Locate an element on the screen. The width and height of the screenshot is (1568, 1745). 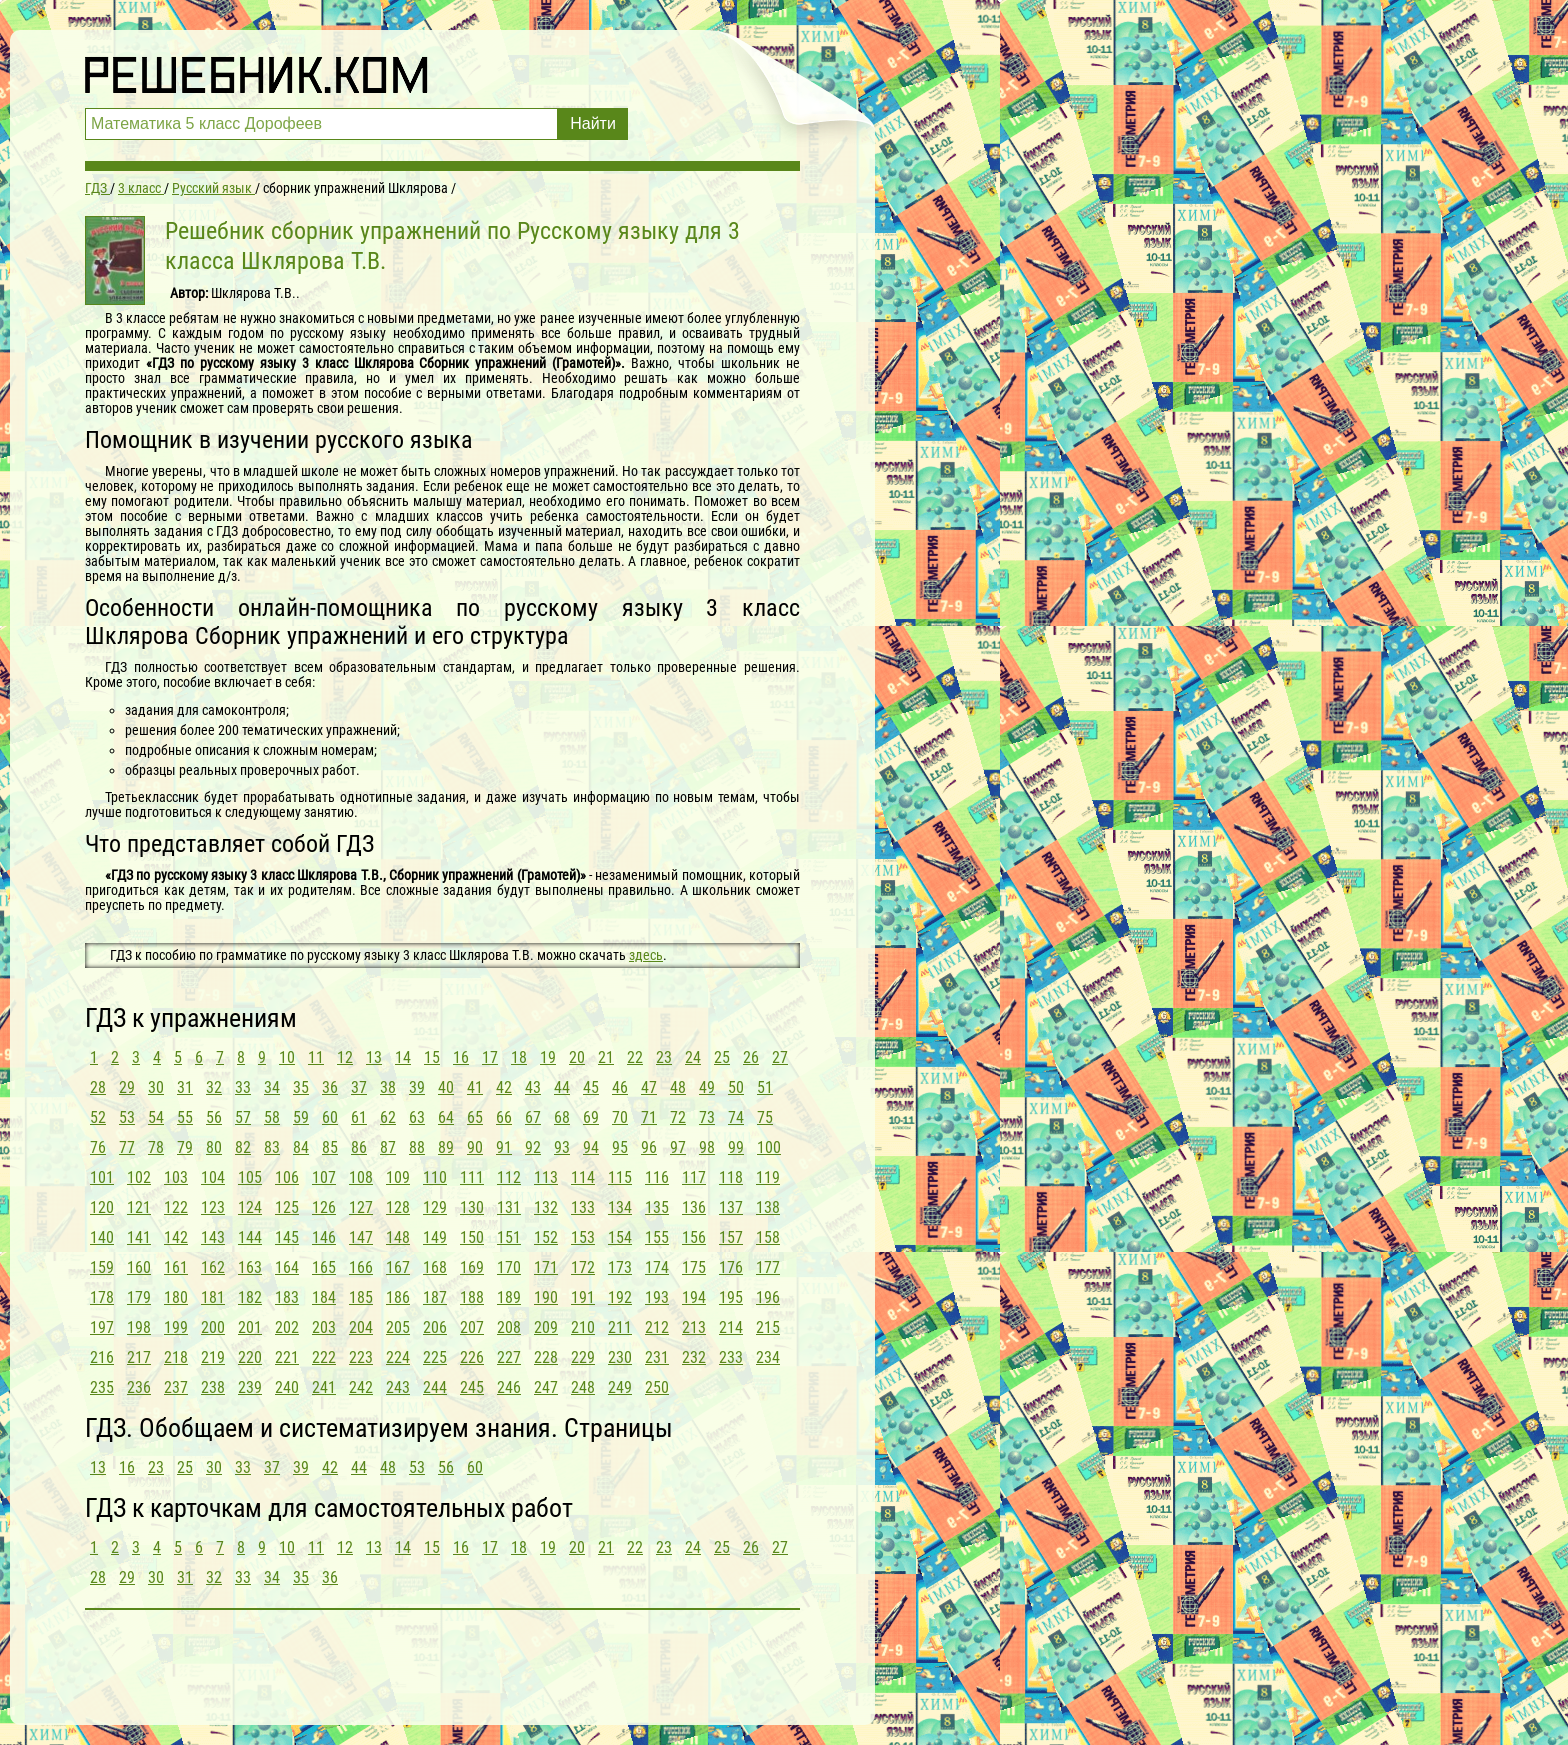
199 is located at coordinates (176, 1327).